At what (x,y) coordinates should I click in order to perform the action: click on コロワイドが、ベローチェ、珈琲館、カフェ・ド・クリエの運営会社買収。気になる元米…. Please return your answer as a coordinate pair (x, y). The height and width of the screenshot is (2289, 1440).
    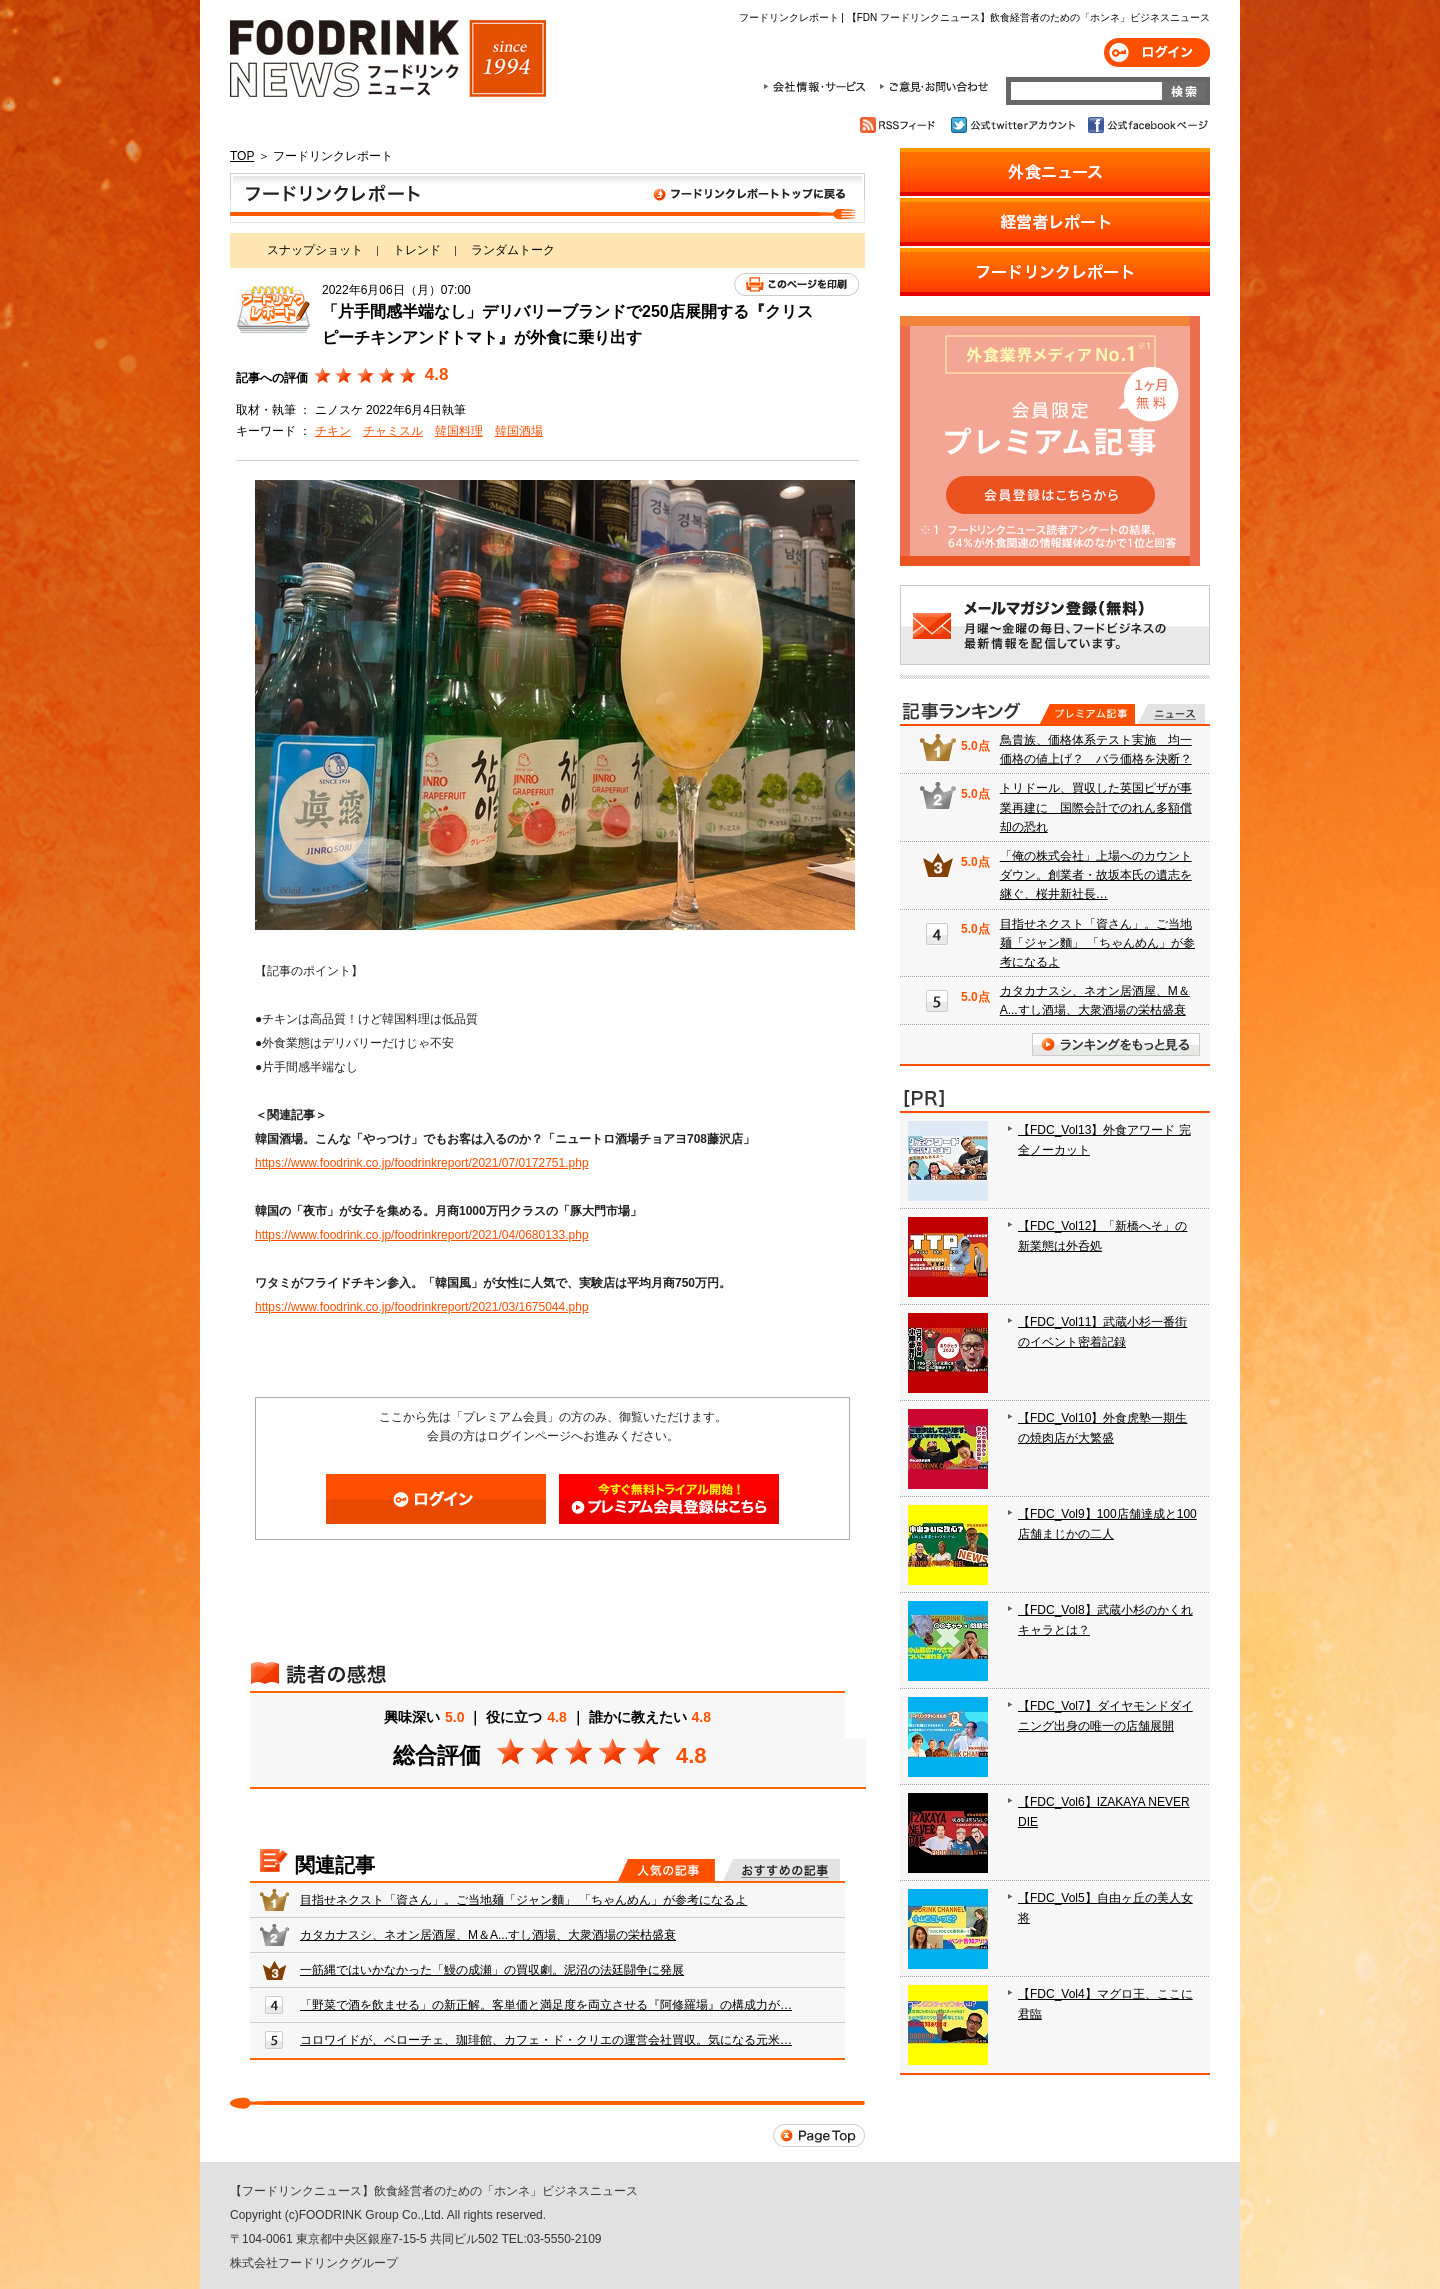
    Looking at the image, I should click on (546, 2040).